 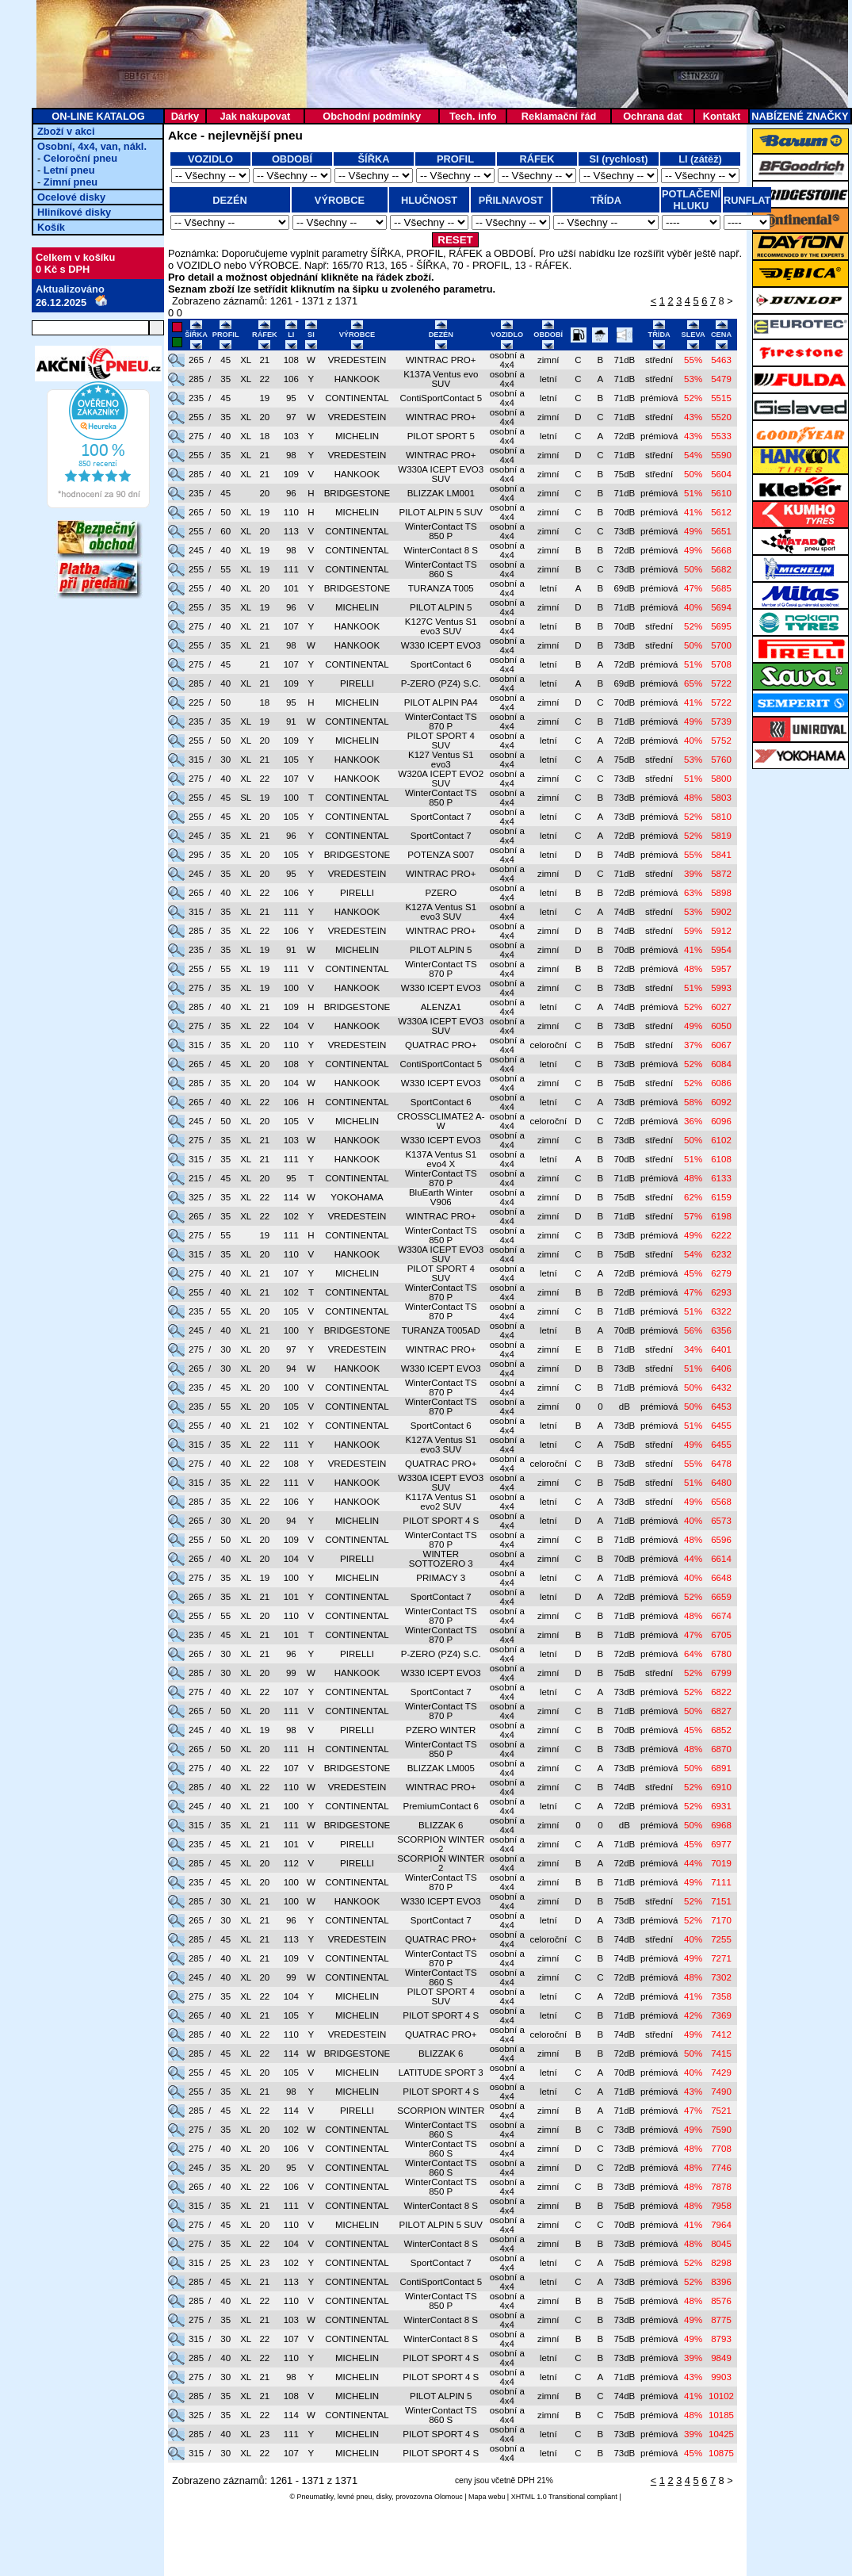 What do you see at coordinates (721, 1159) in the screenshot?
I see `6108` at bounding box center [721, 1159].